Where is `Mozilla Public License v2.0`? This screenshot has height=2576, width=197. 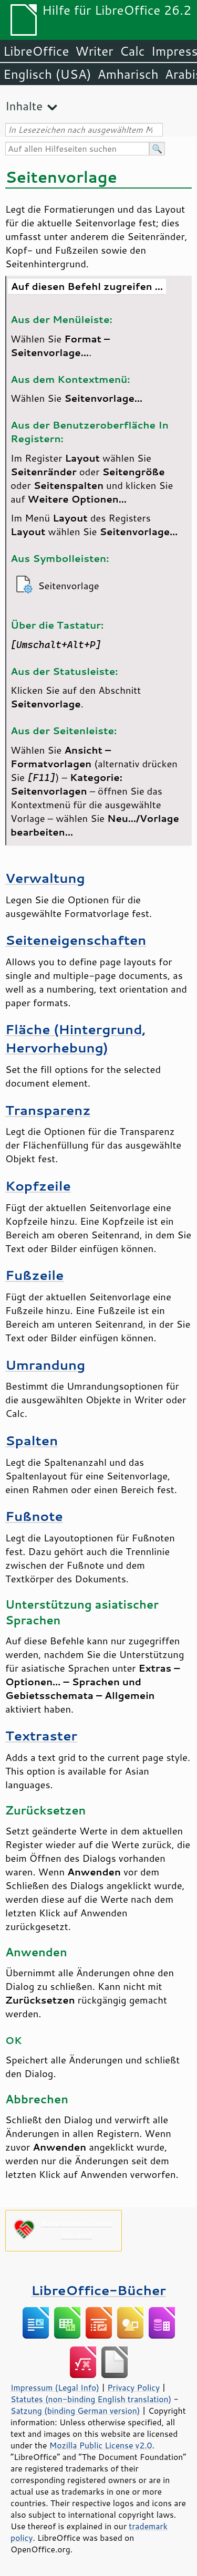
Mozilla Public License v2.0 is located at coordinates (100, 2445).